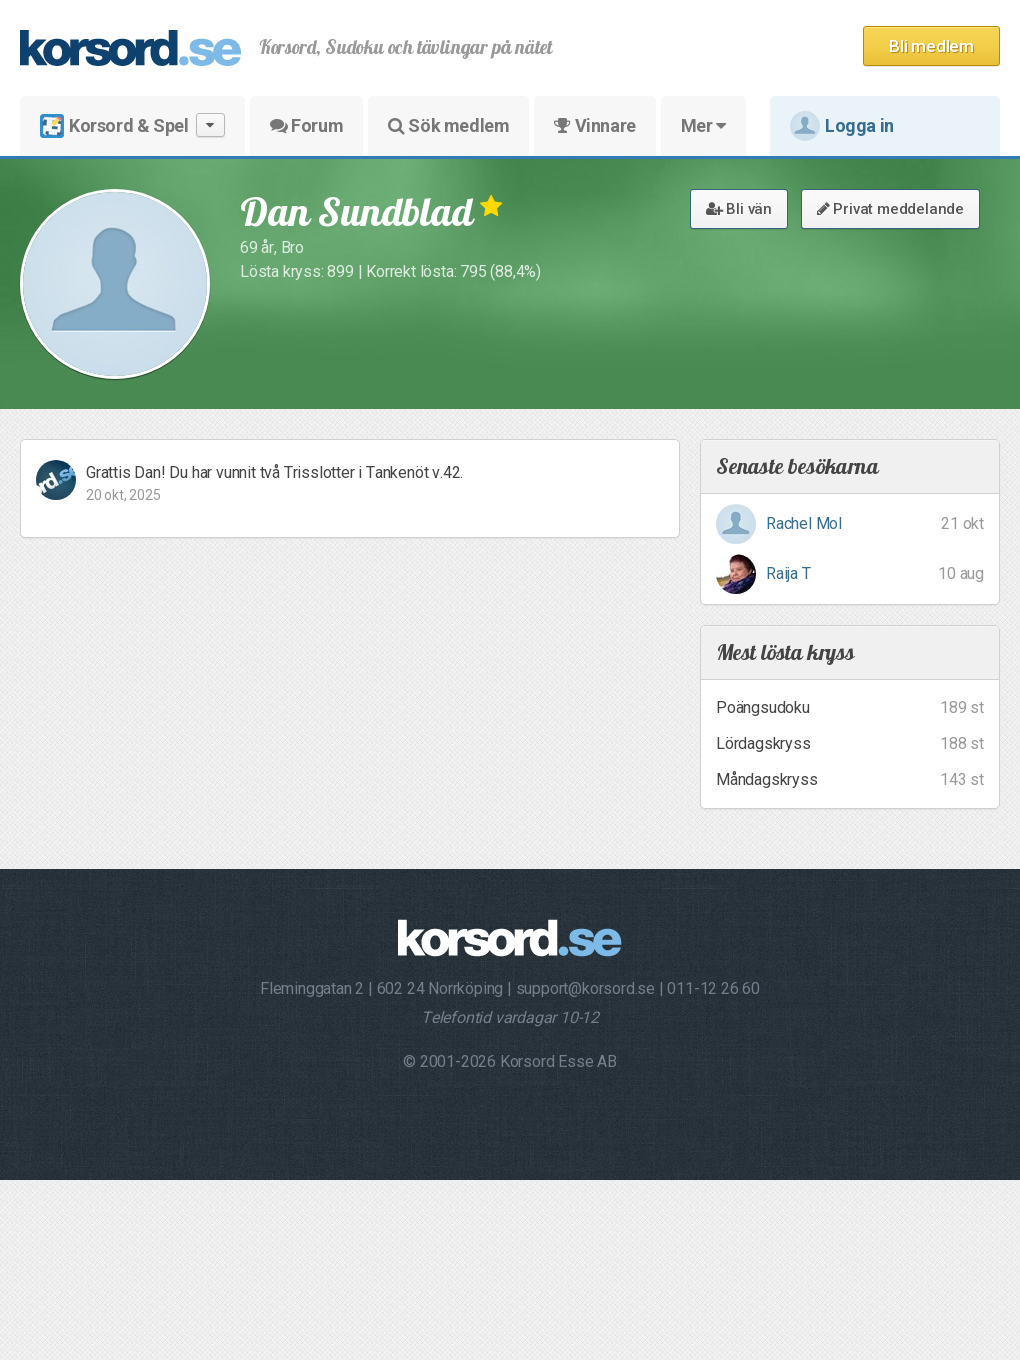 The width and height of the screenshot is (1020, 1360). Describe the element at coordinates (132, 125) in the screenshot. I see `Korsord & Spel` at that location.